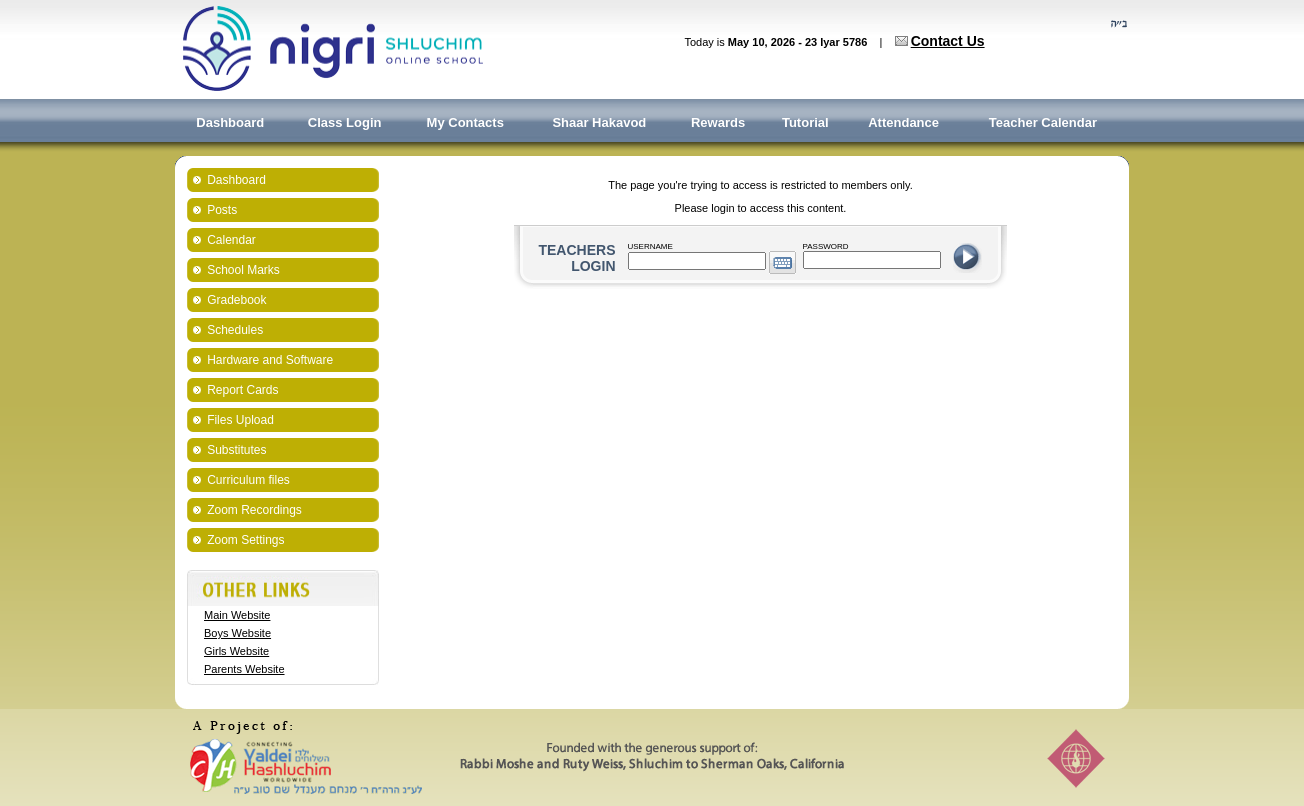  Describe the element at coordinates (248, 480) in the screenshot. I see `Curriculum files` at that location.